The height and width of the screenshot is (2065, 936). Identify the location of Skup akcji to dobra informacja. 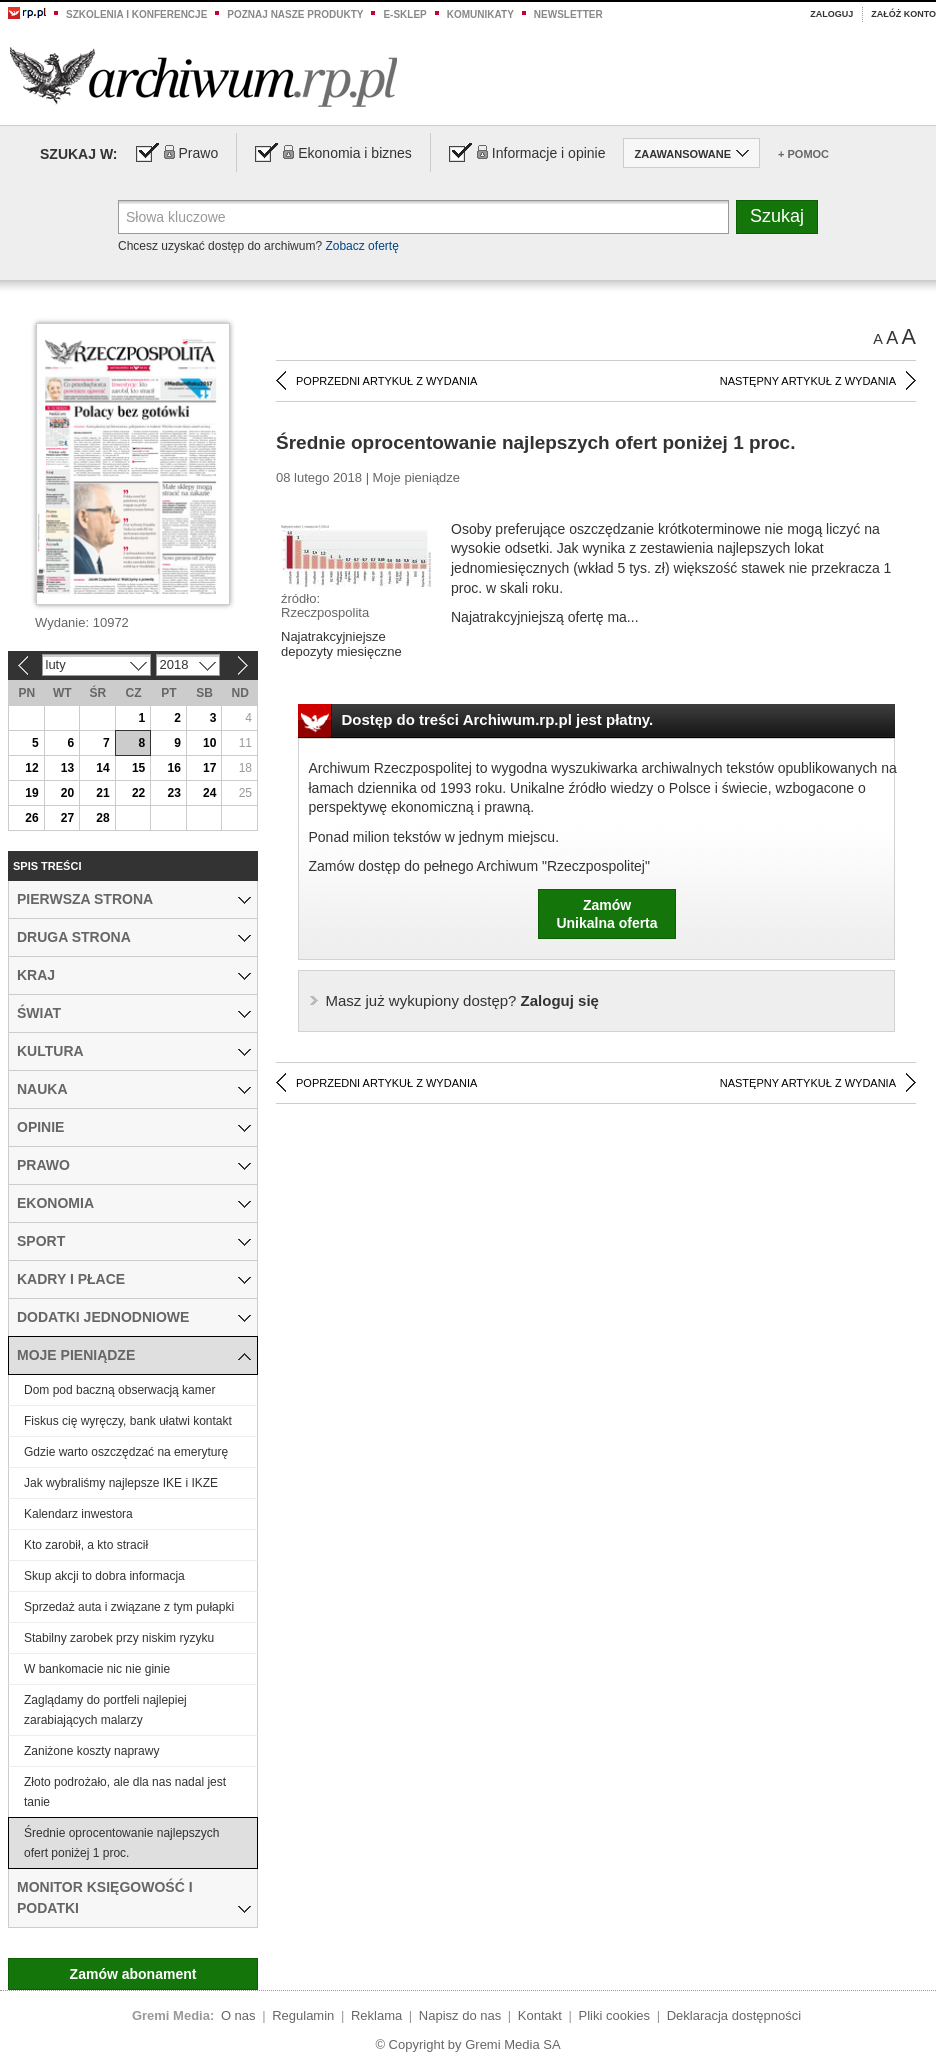
(104, 1576).